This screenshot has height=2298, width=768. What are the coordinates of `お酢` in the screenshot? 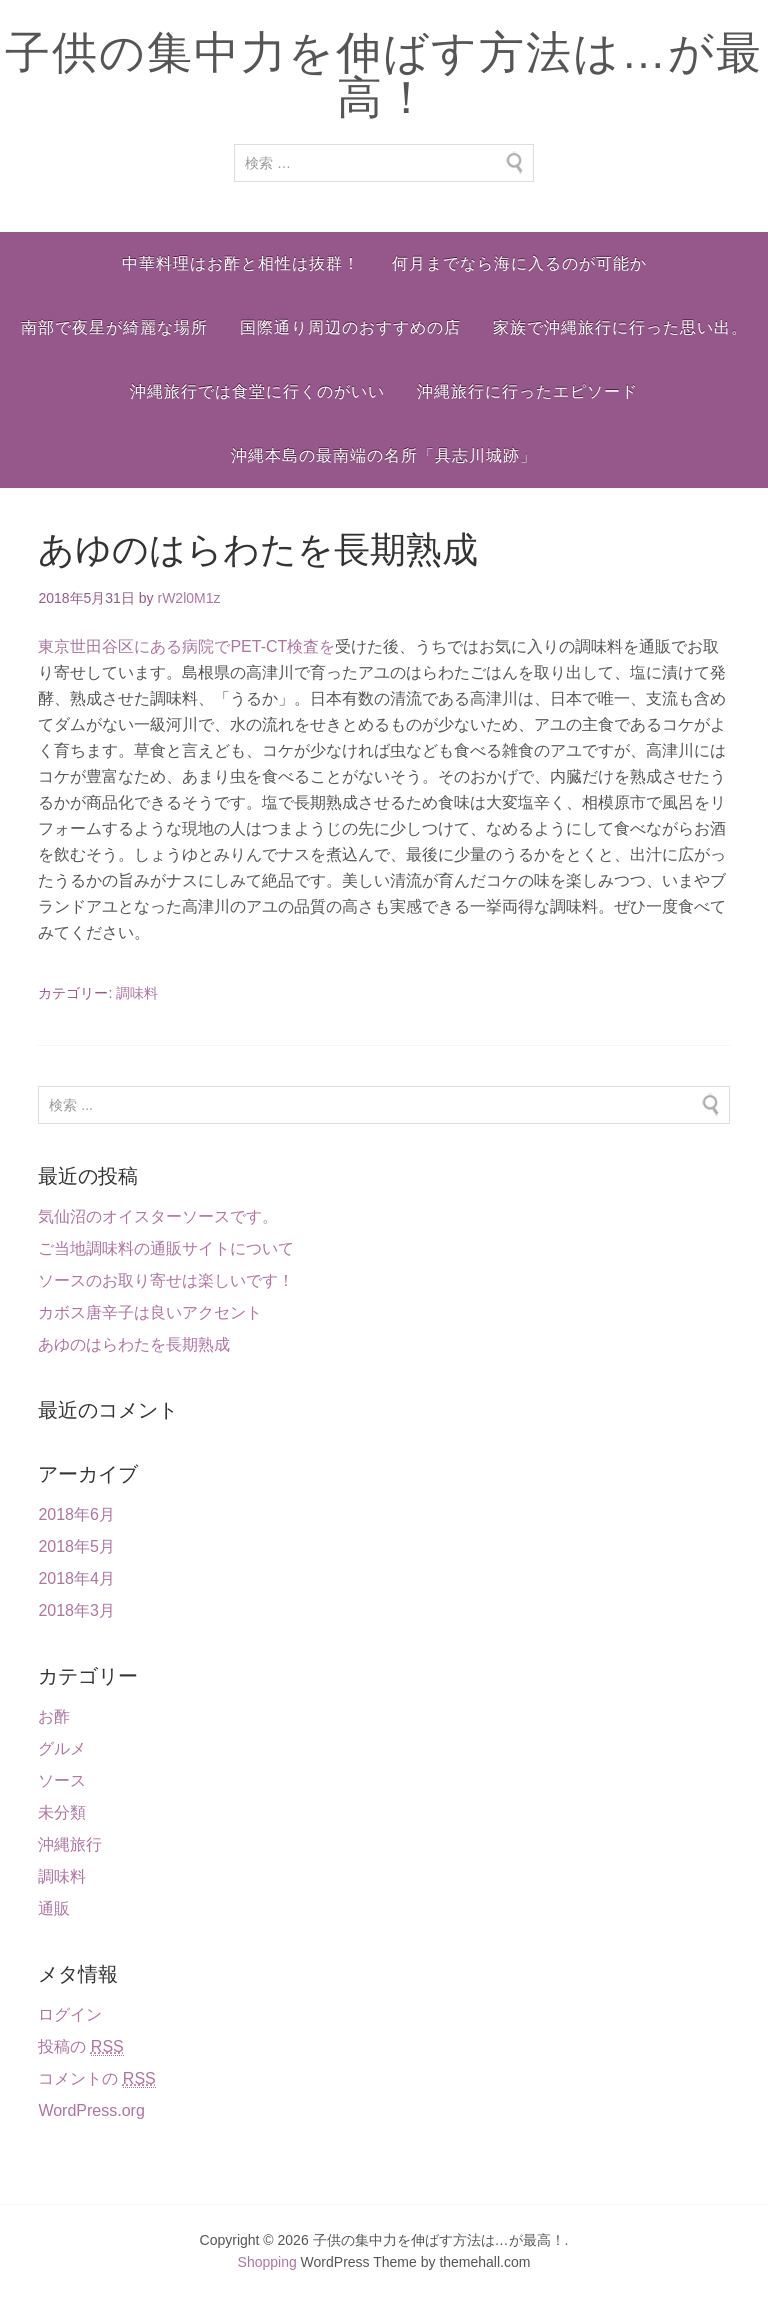 It's located at (54, 1716).